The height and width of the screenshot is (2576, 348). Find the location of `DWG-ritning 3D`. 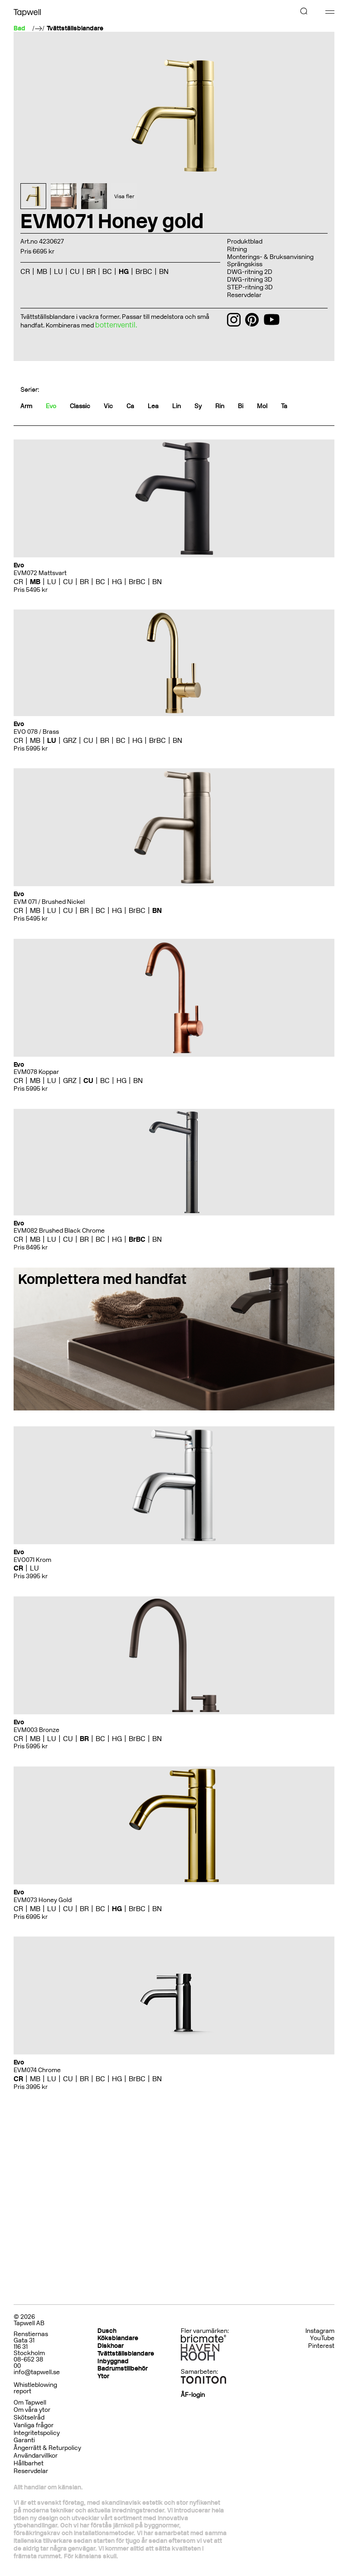

DWG-ritning 3D is located at coordinates (249, 279).